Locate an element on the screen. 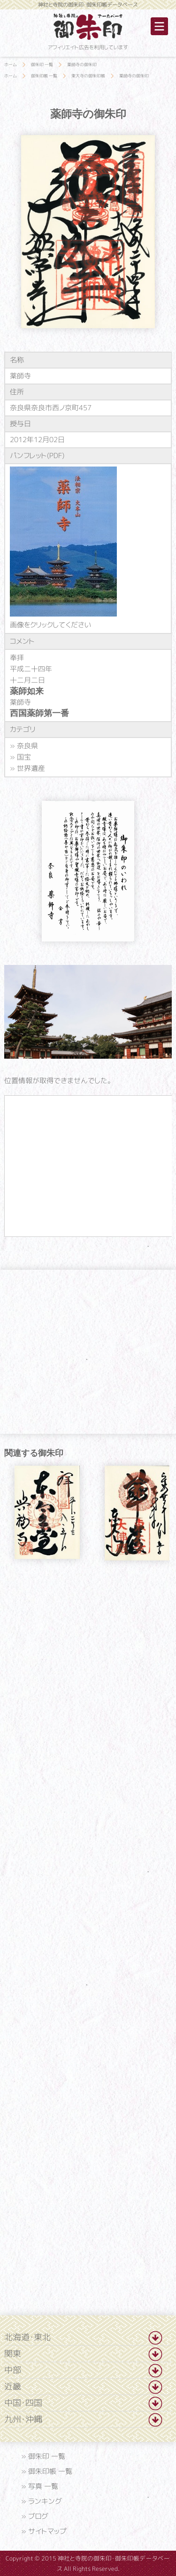 This screenshot has width=176, height=2576. サイトマップ is located at coordinates (47, 2531).